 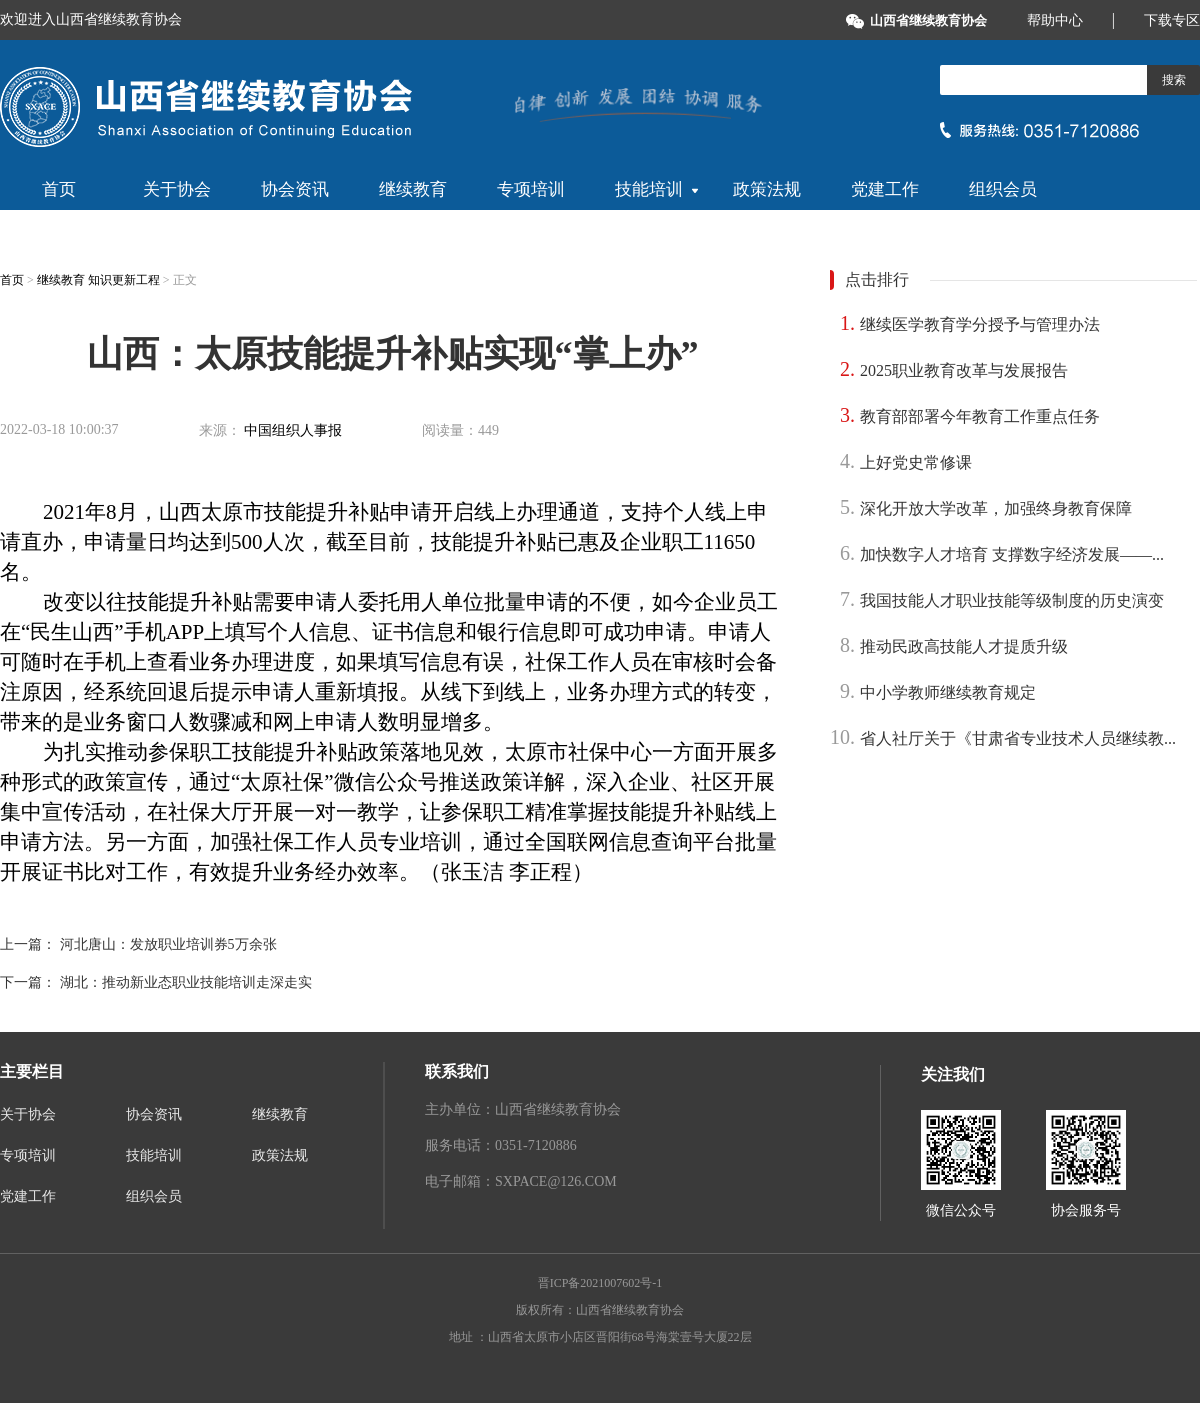 What do you see at coordinates (125, 280) in the screenshot?
I see `知识更新工程` at bounding box center [125, 280].